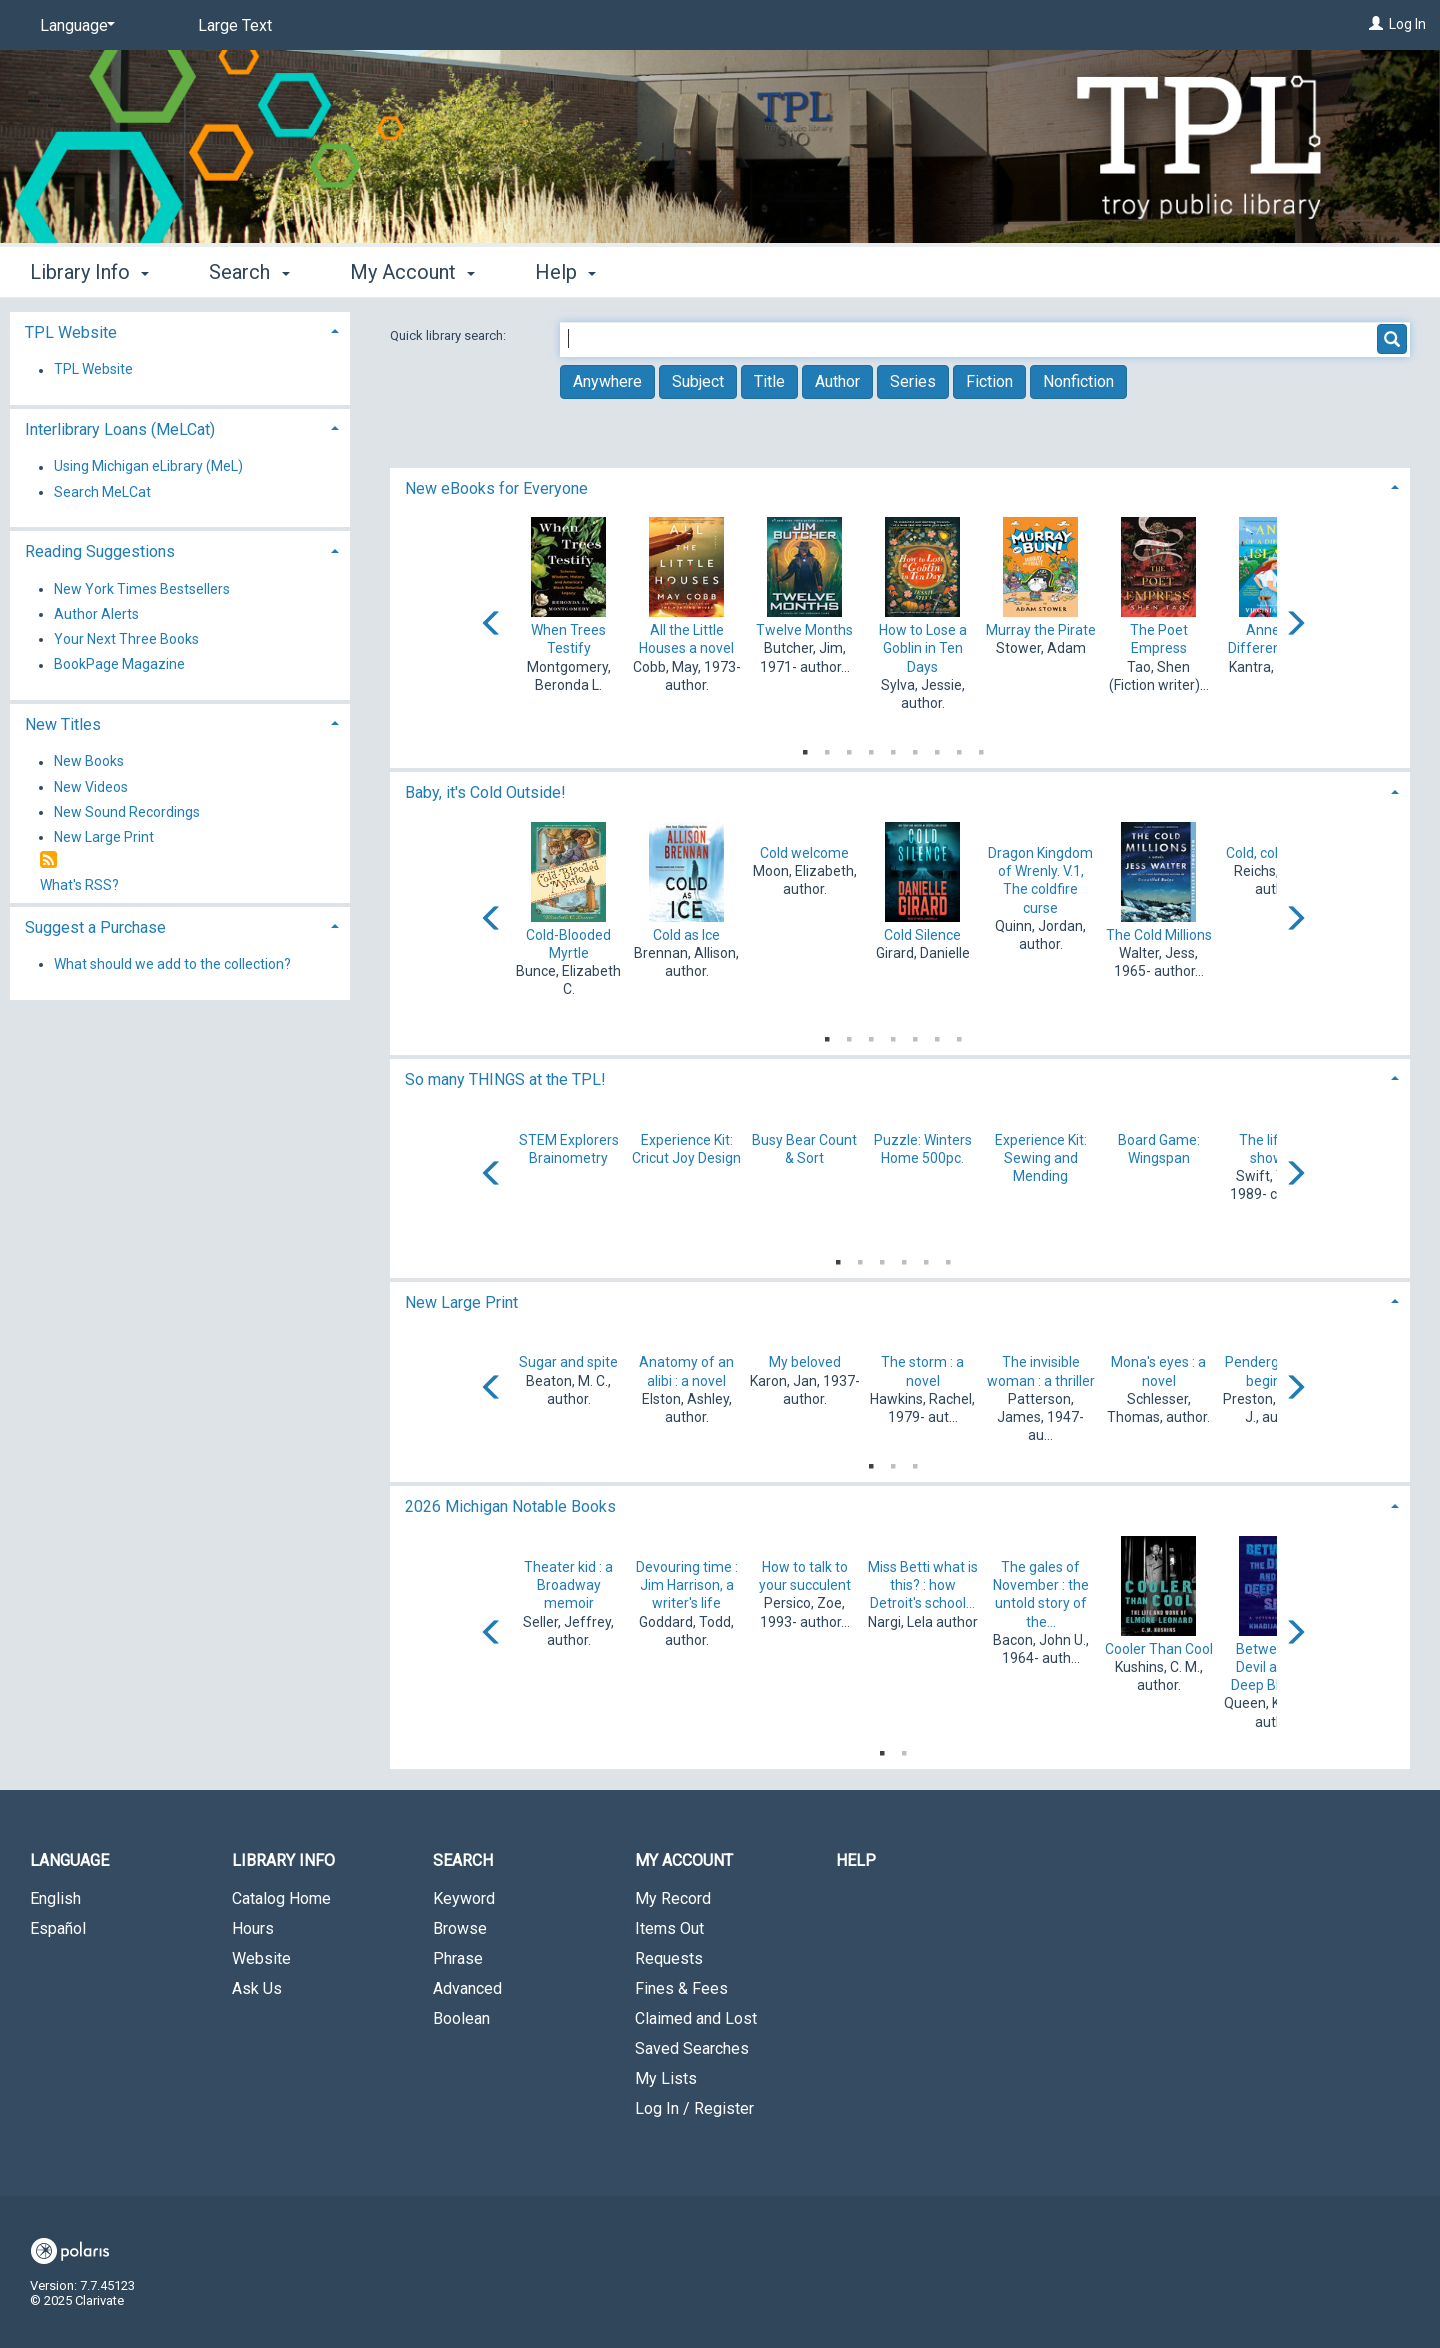  What do you see at coordinates (837, 381) in the screenshot?
I see `Author` at bounding box center [837, 381].